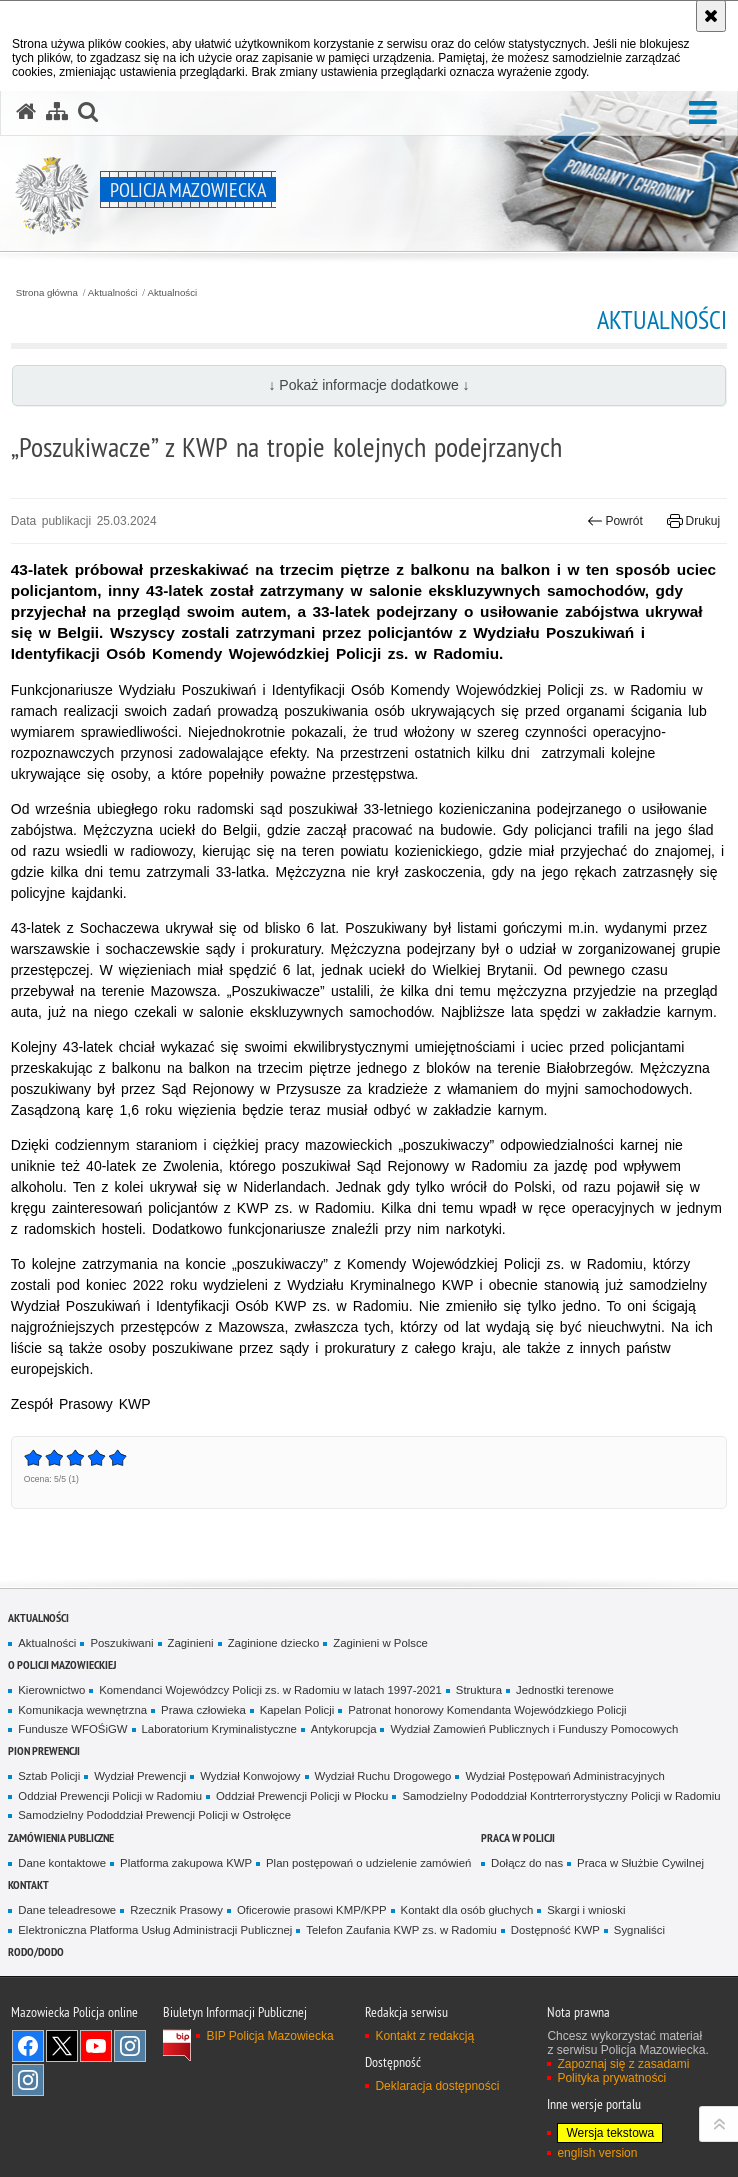 The width and height of the screenshot is (738, 2177). Describe the element at coordinates (297, 1710) in the screenshot. I see `Kapelan Policji` at that location.